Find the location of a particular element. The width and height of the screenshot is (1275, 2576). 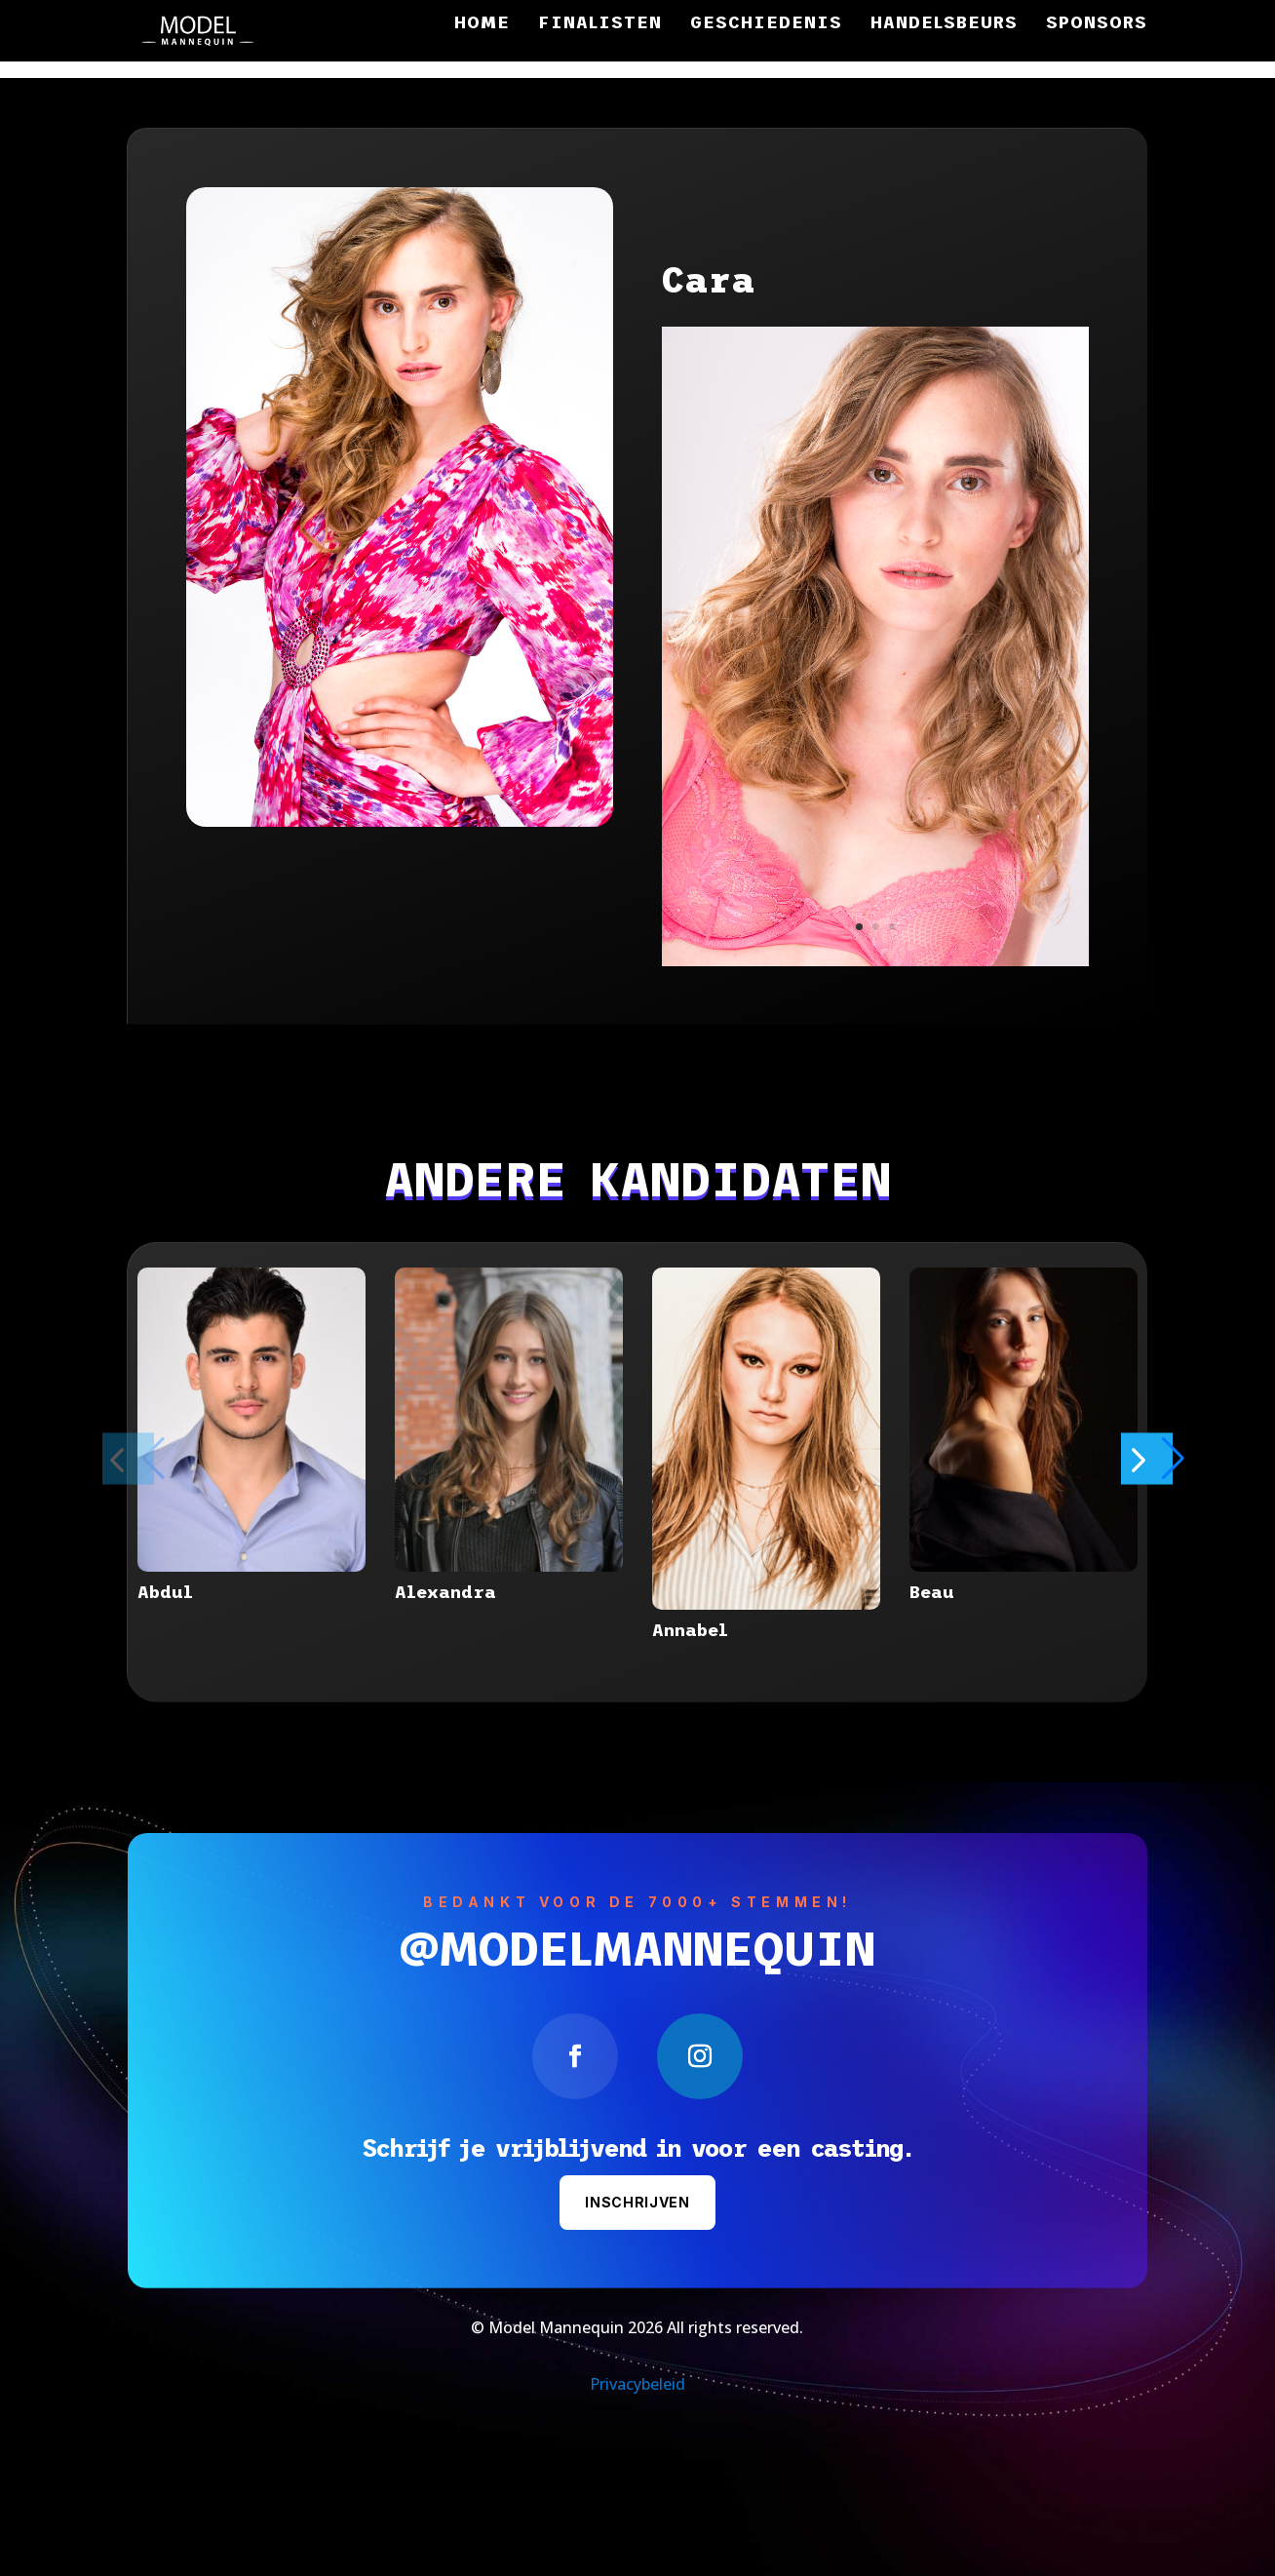

Finalisten is located at coordinates (600, 24).